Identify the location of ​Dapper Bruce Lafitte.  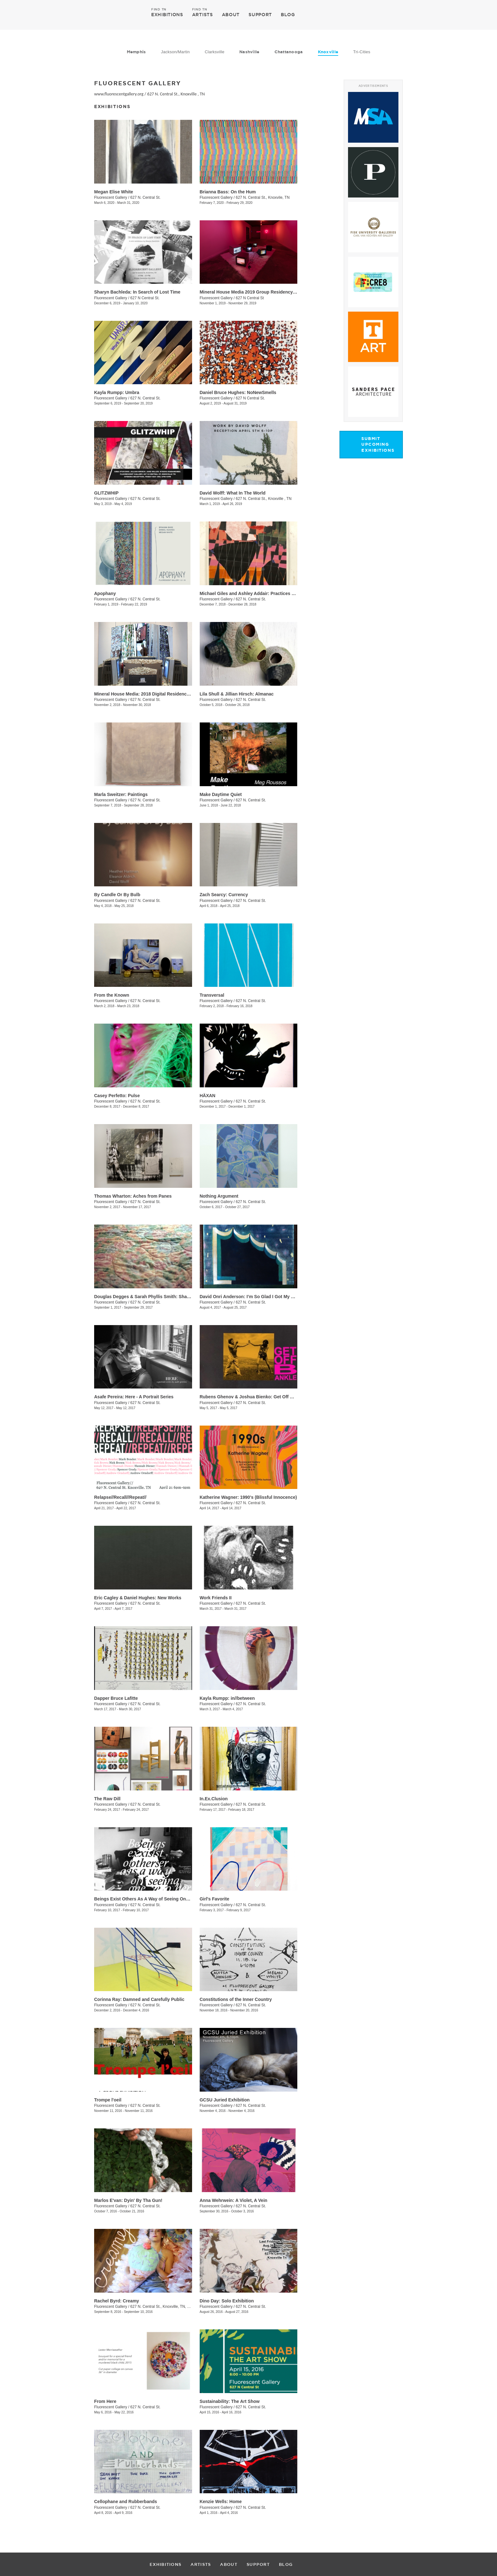
(116, 1698).